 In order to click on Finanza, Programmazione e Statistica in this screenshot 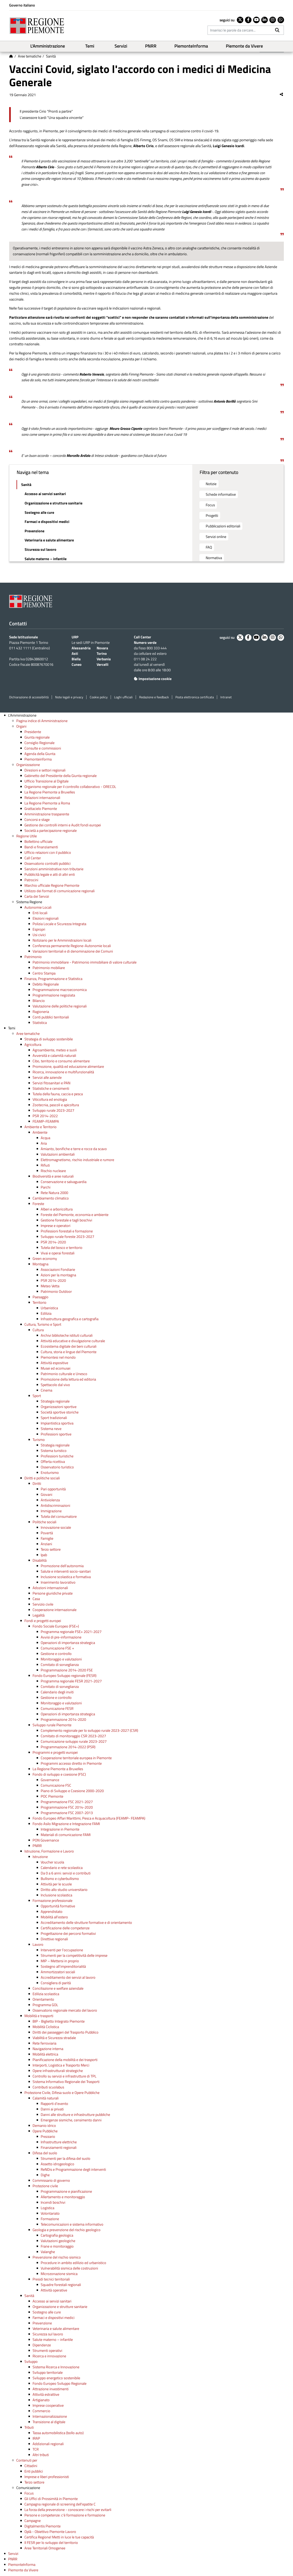, I will do `click(53, 978)`.